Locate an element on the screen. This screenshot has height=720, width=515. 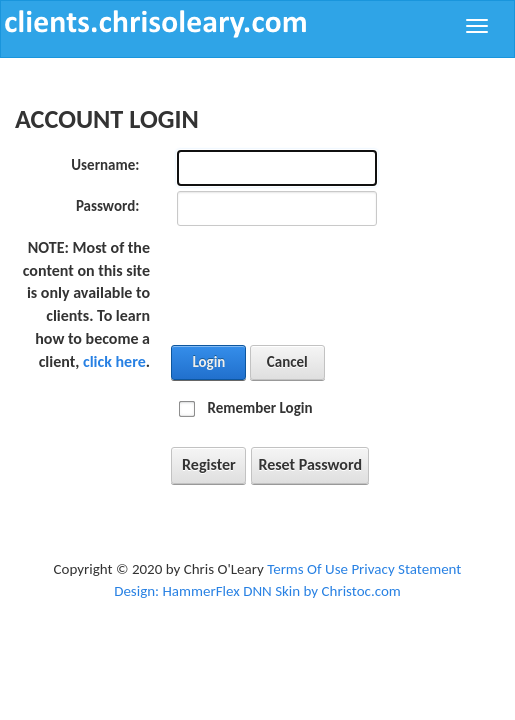
Register is located at coordinates (209, 464).